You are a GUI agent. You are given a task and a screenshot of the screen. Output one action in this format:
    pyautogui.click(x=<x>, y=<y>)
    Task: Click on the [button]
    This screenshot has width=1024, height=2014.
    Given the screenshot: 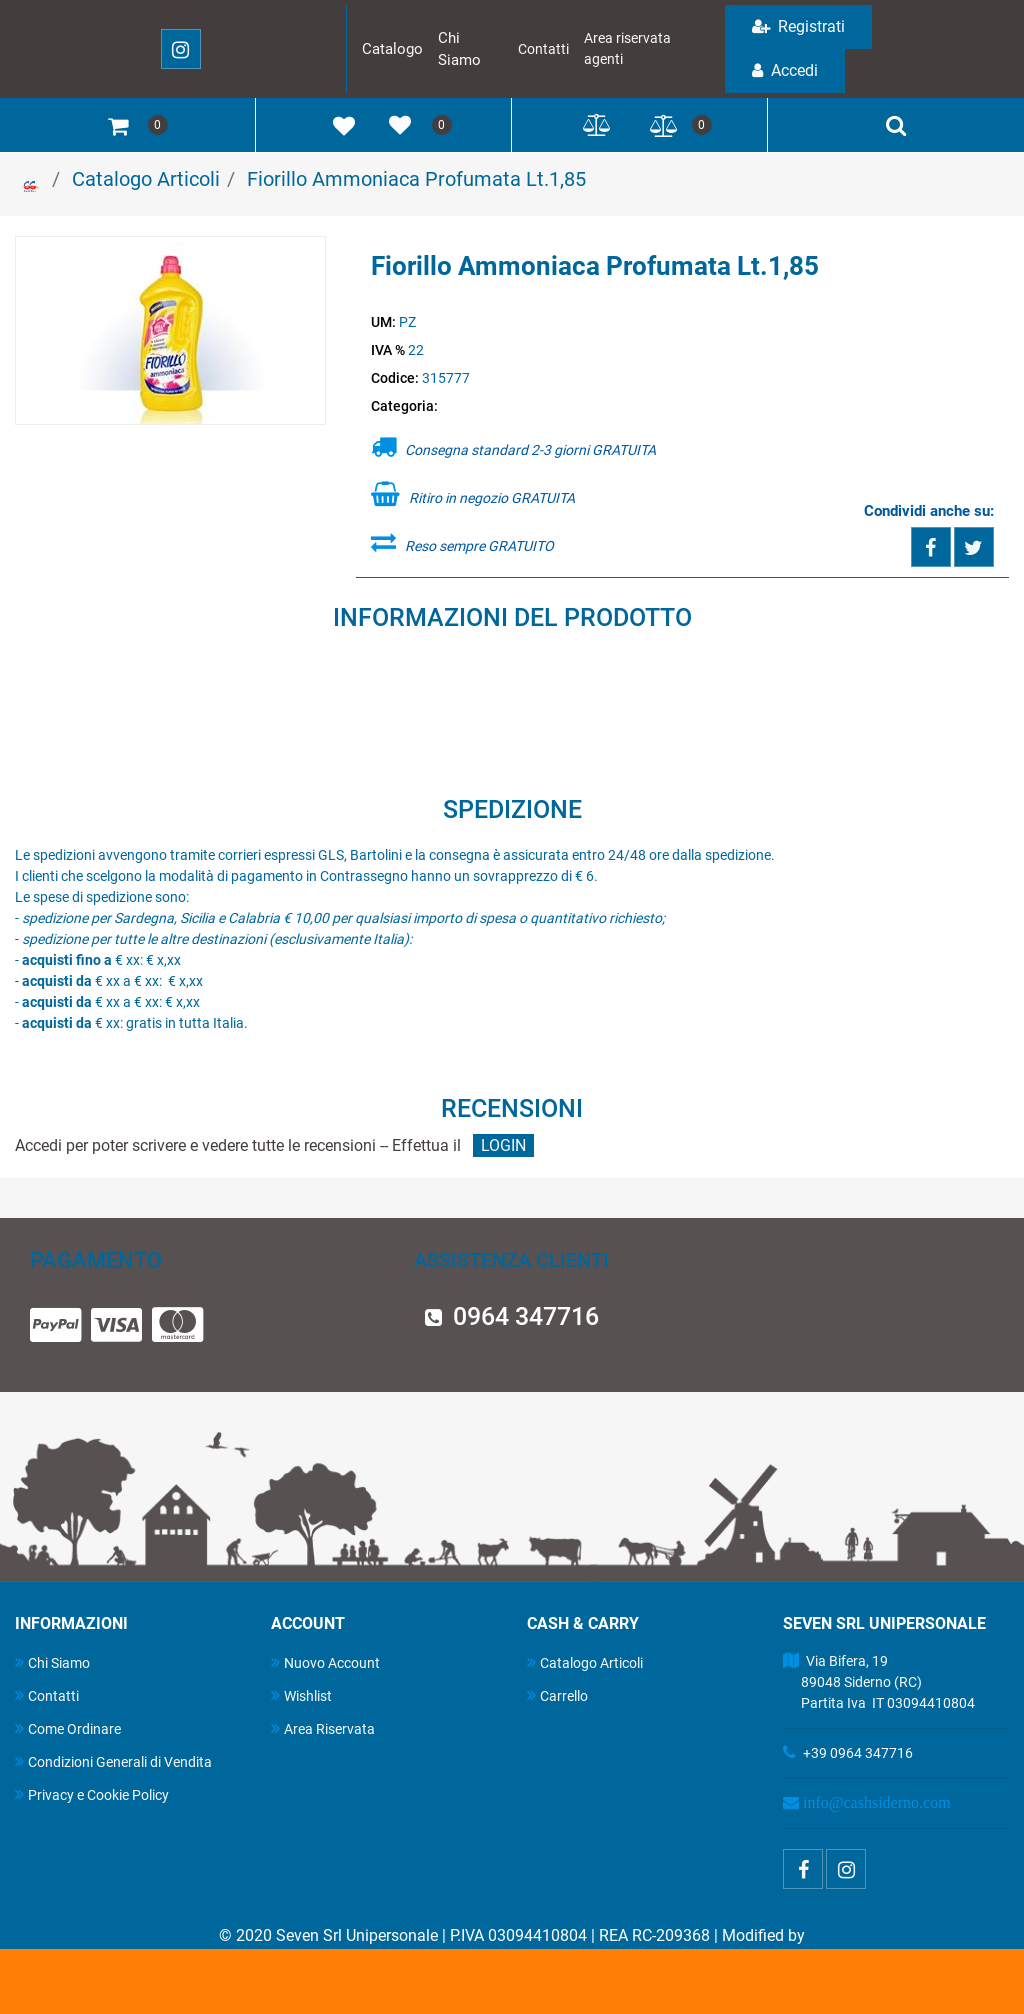 What is the action you would take?
    pyautogui.click(x=171, y=332)
    